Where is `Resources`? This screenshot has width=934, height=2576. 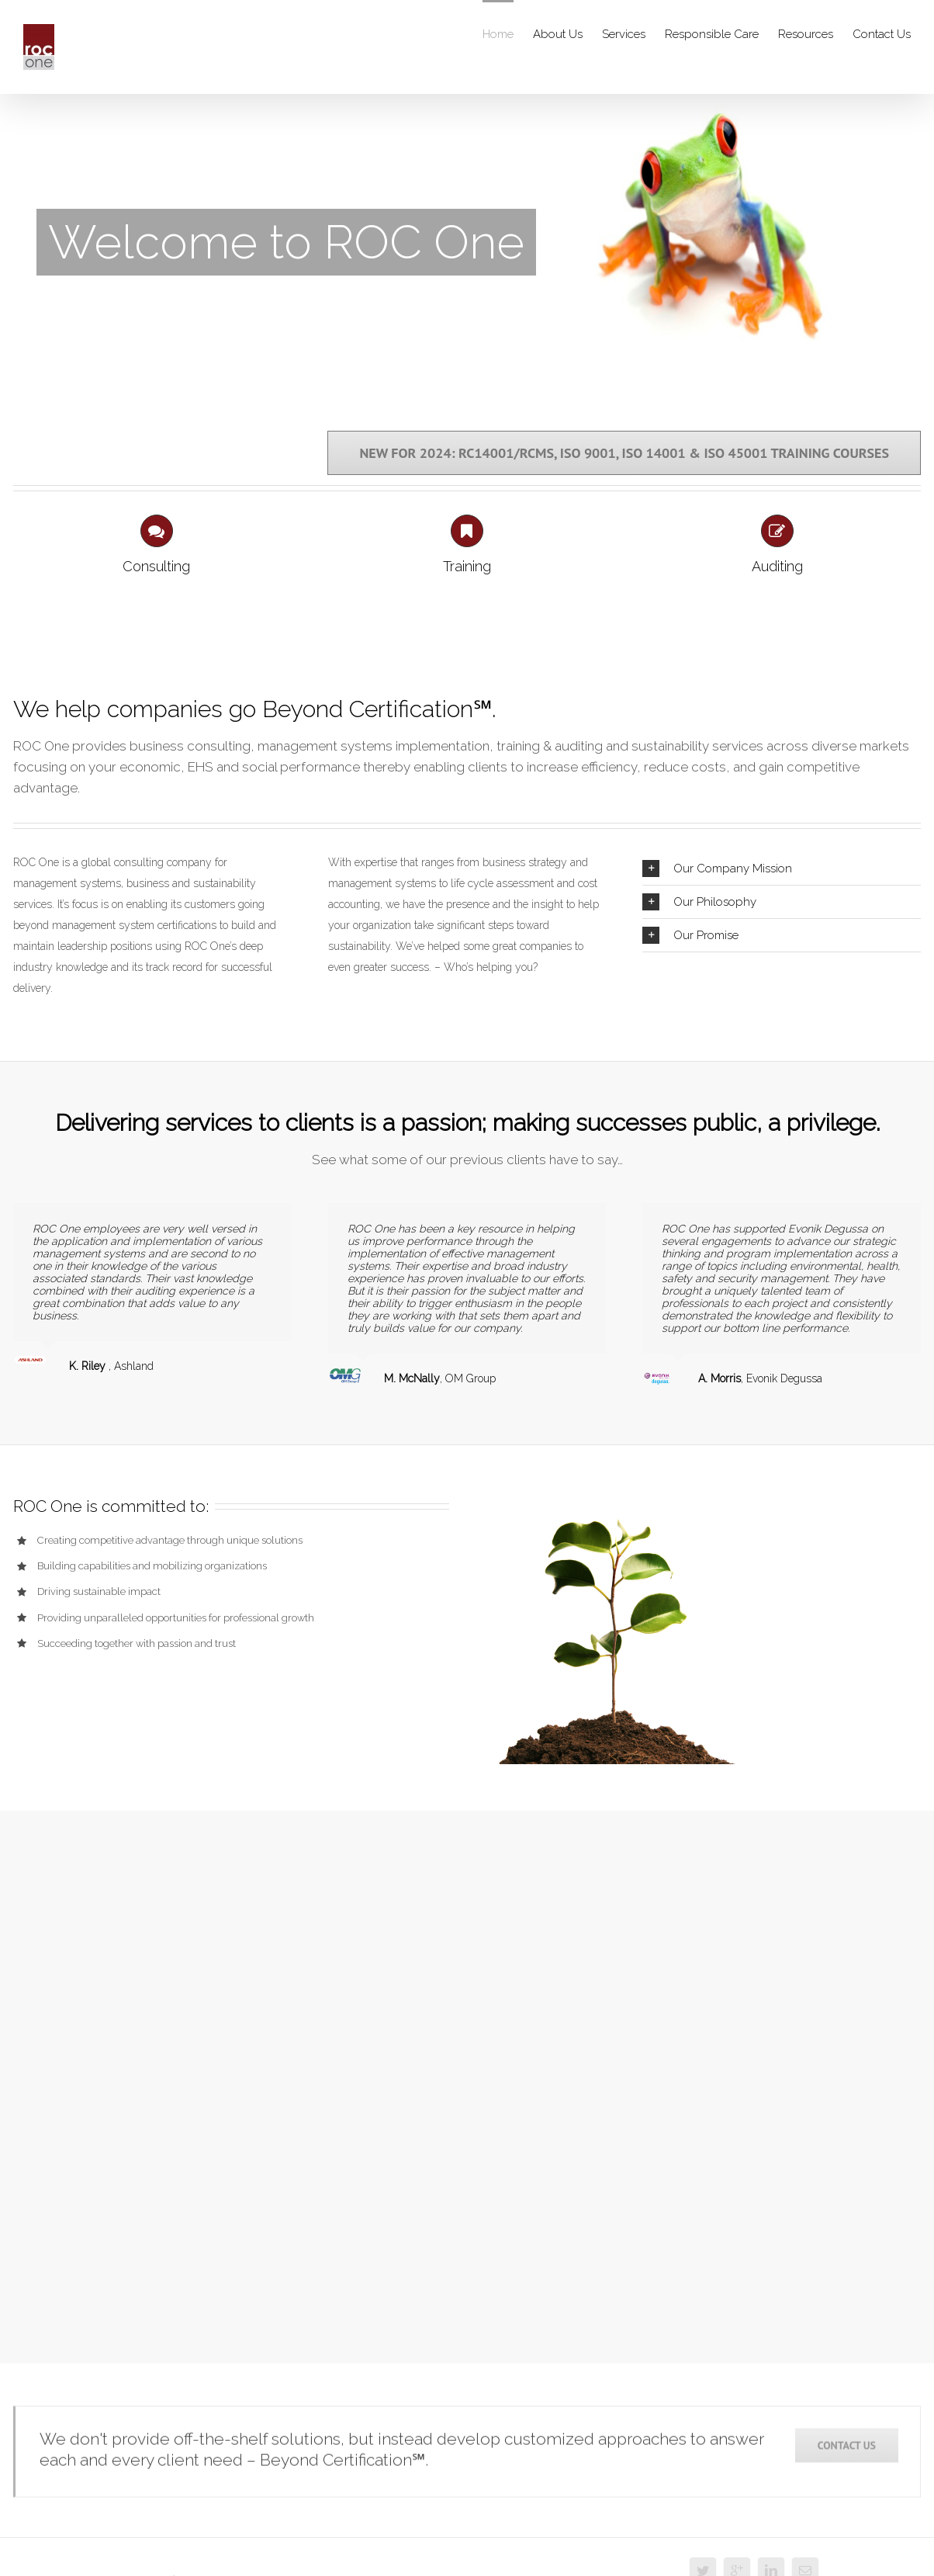 Resources is located at coordinates (805, 34).